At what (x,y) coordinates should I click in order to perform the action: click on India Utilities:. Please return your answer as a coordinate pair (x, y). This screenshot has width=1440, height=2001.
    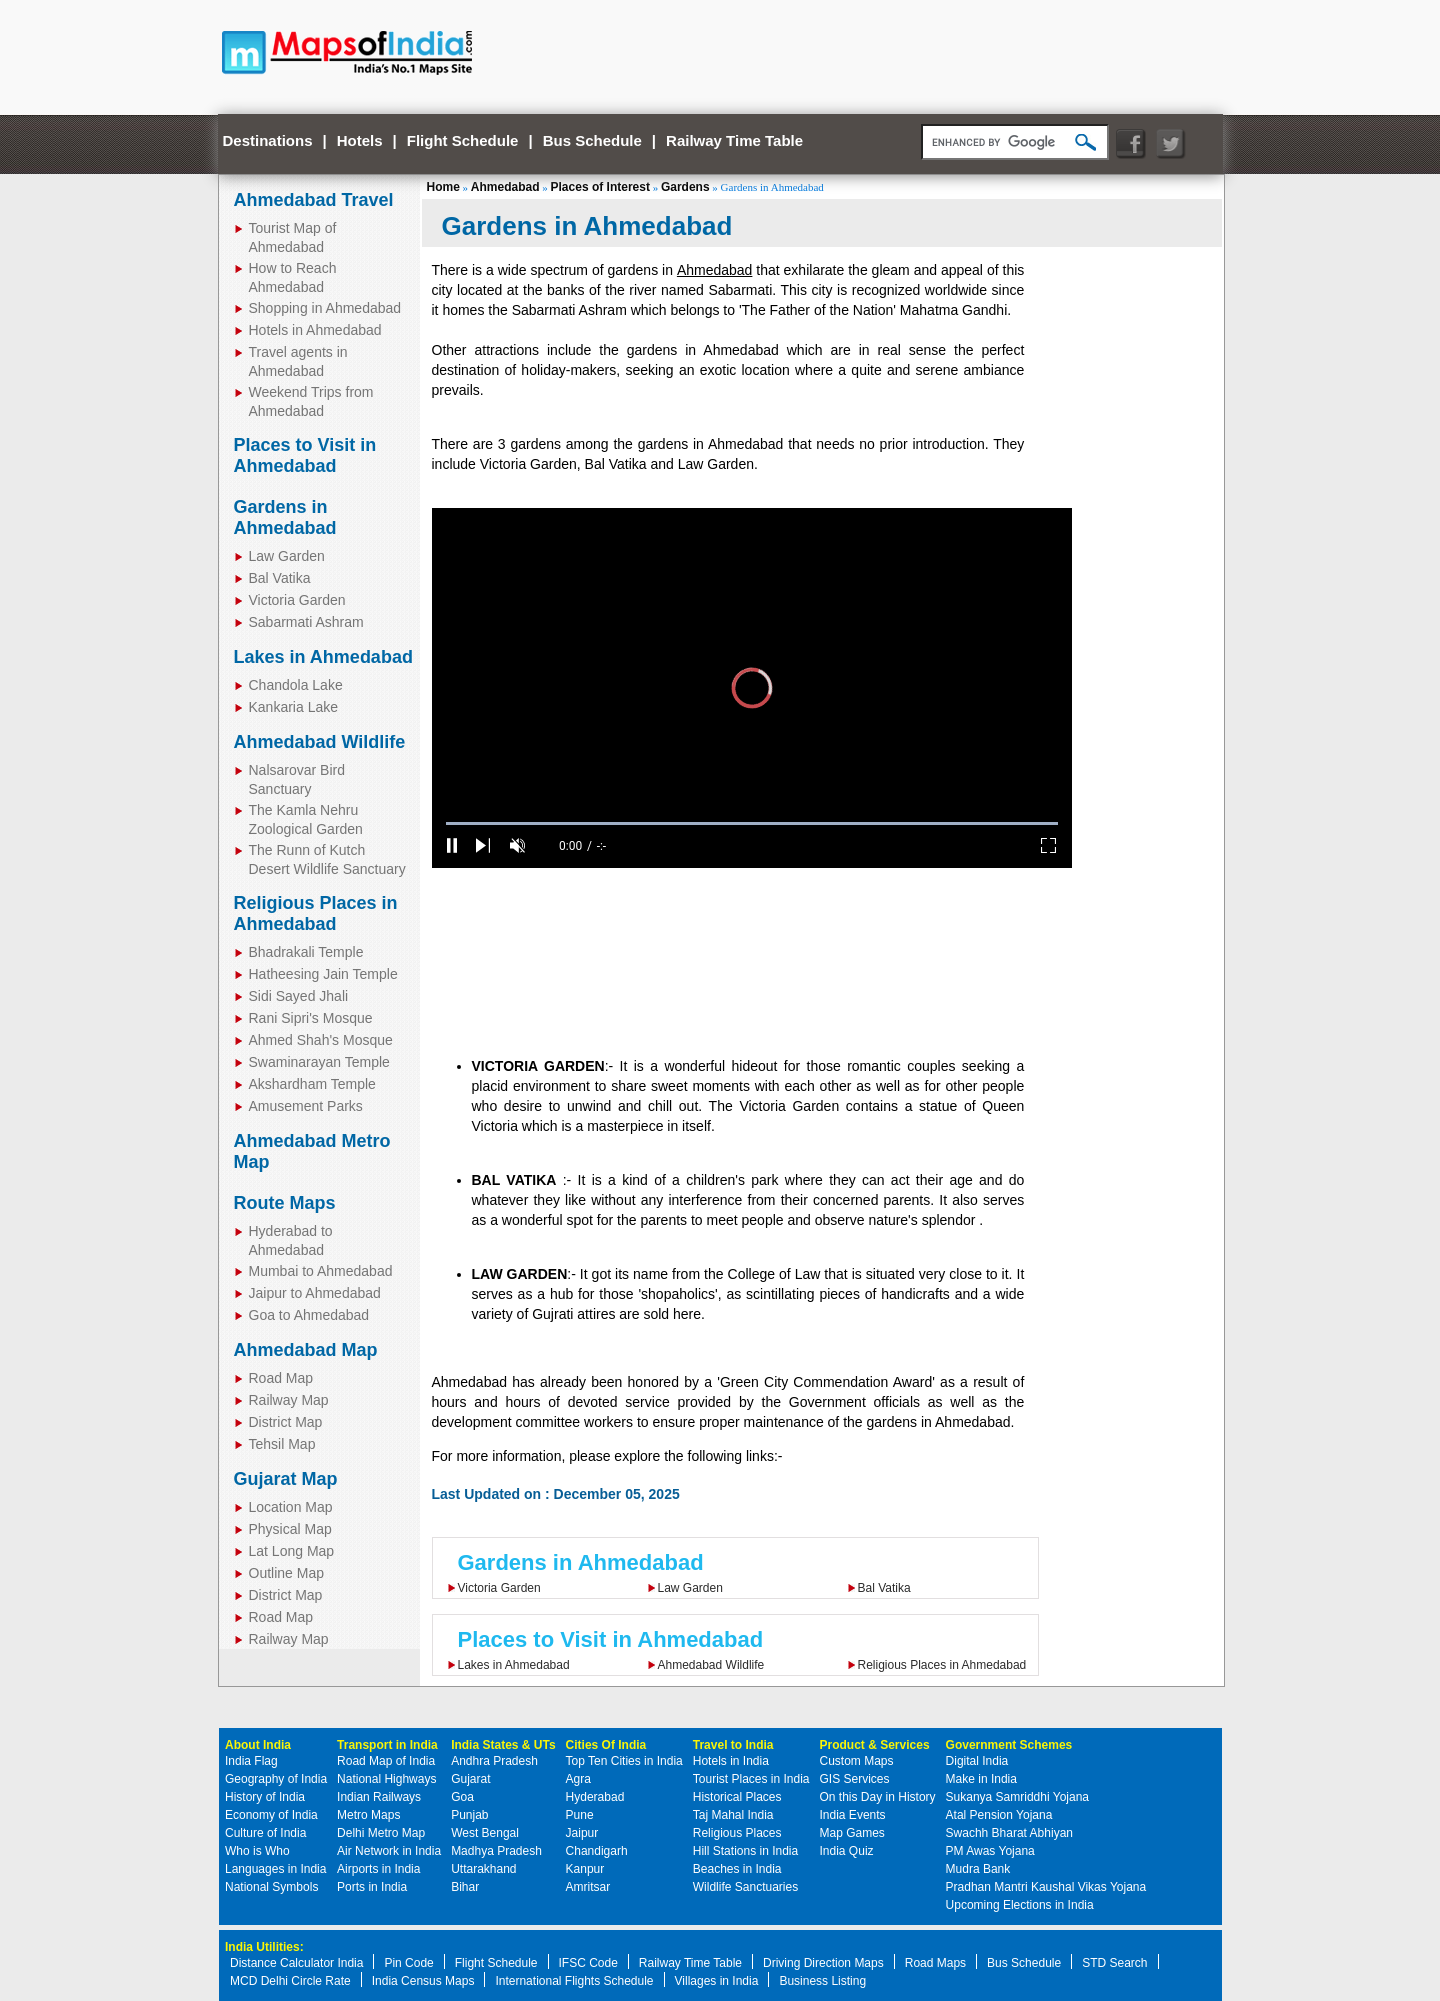
    Looking at the image, I should click on (264, 1947).